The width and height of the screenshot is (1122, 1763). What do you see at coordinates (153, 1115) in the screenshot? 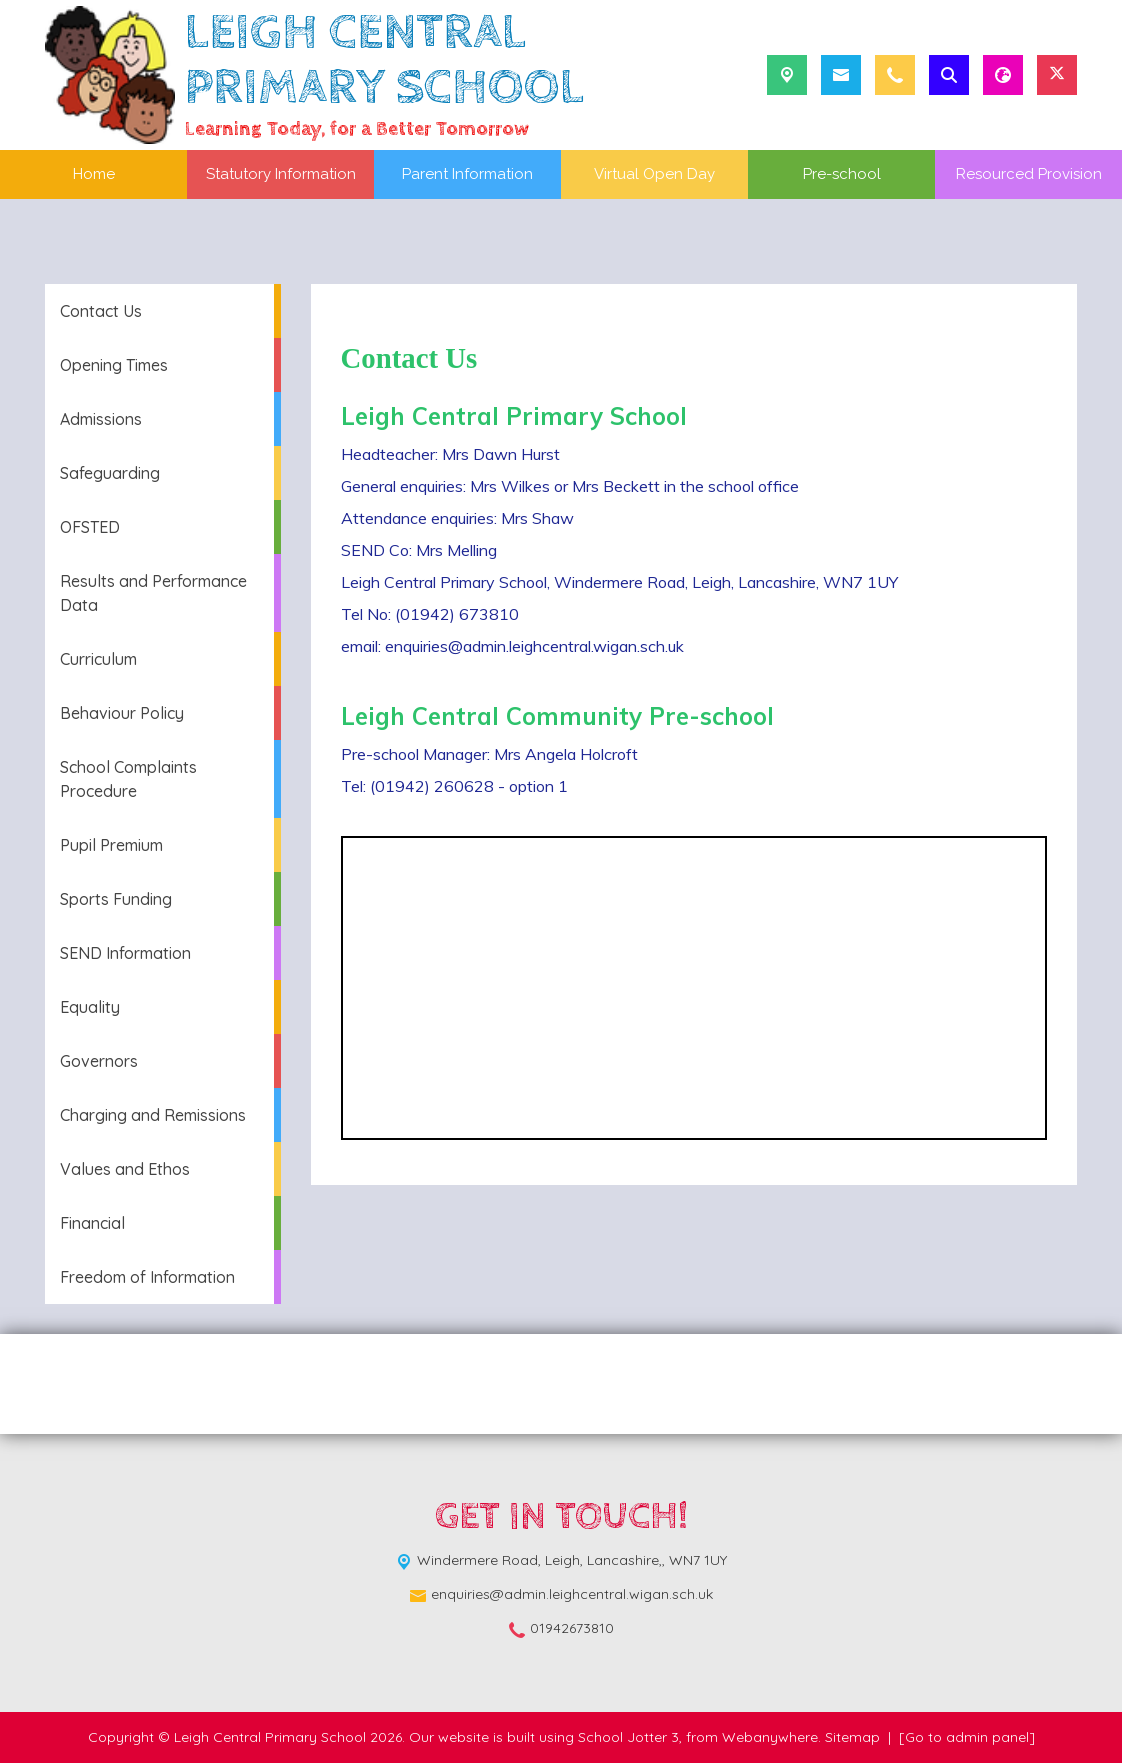
I see `Charging and Remissions [menuitem]` at bounding box center [153, 1115].